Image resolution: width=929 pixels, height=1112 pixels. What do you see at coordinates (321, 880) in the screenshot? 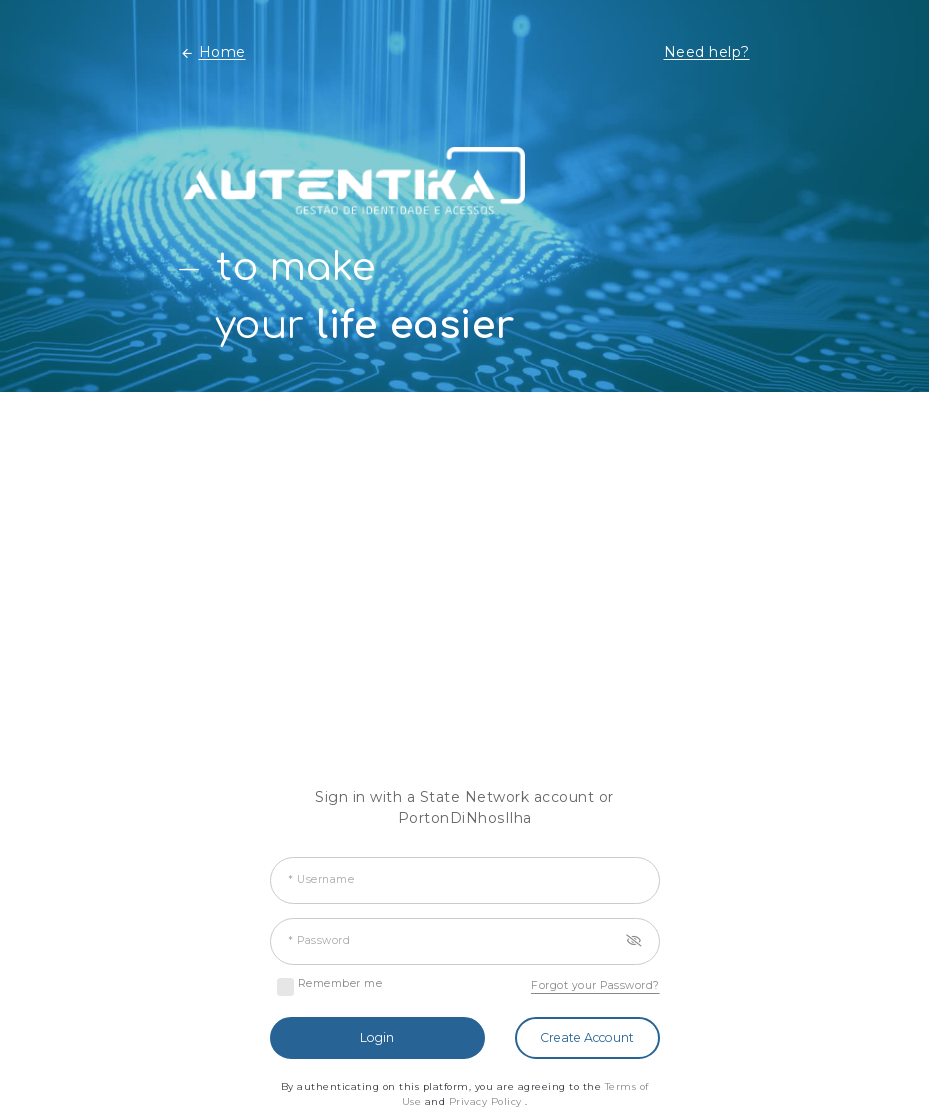
I see `* Username` at bounding box center [321, 880].